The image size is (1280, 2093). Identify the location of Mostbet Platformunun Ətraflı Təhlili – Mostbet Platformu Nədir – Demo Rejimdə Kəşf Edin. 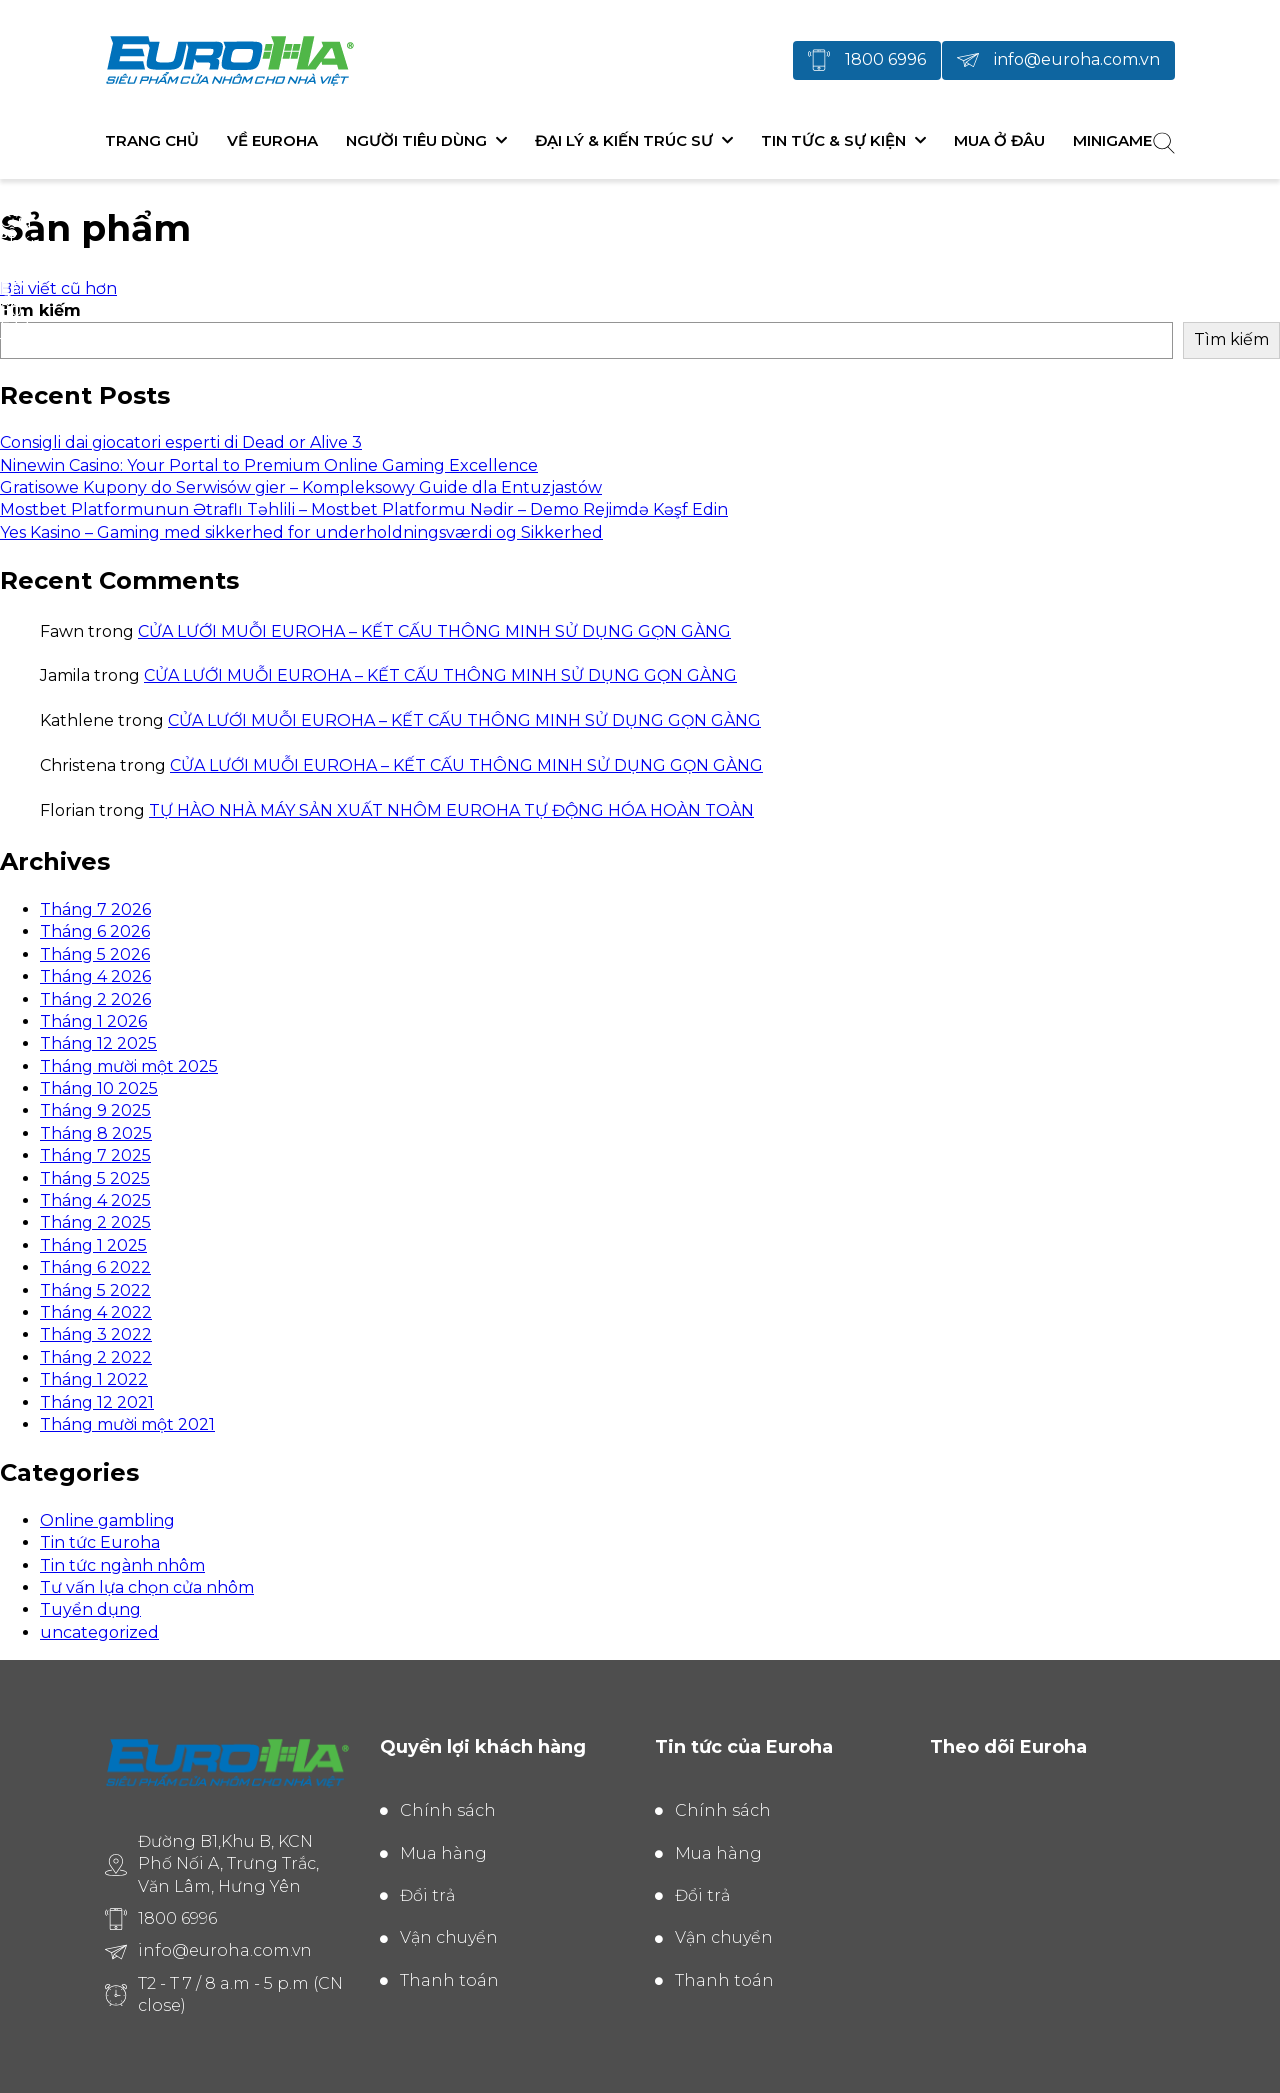
(364, 509).